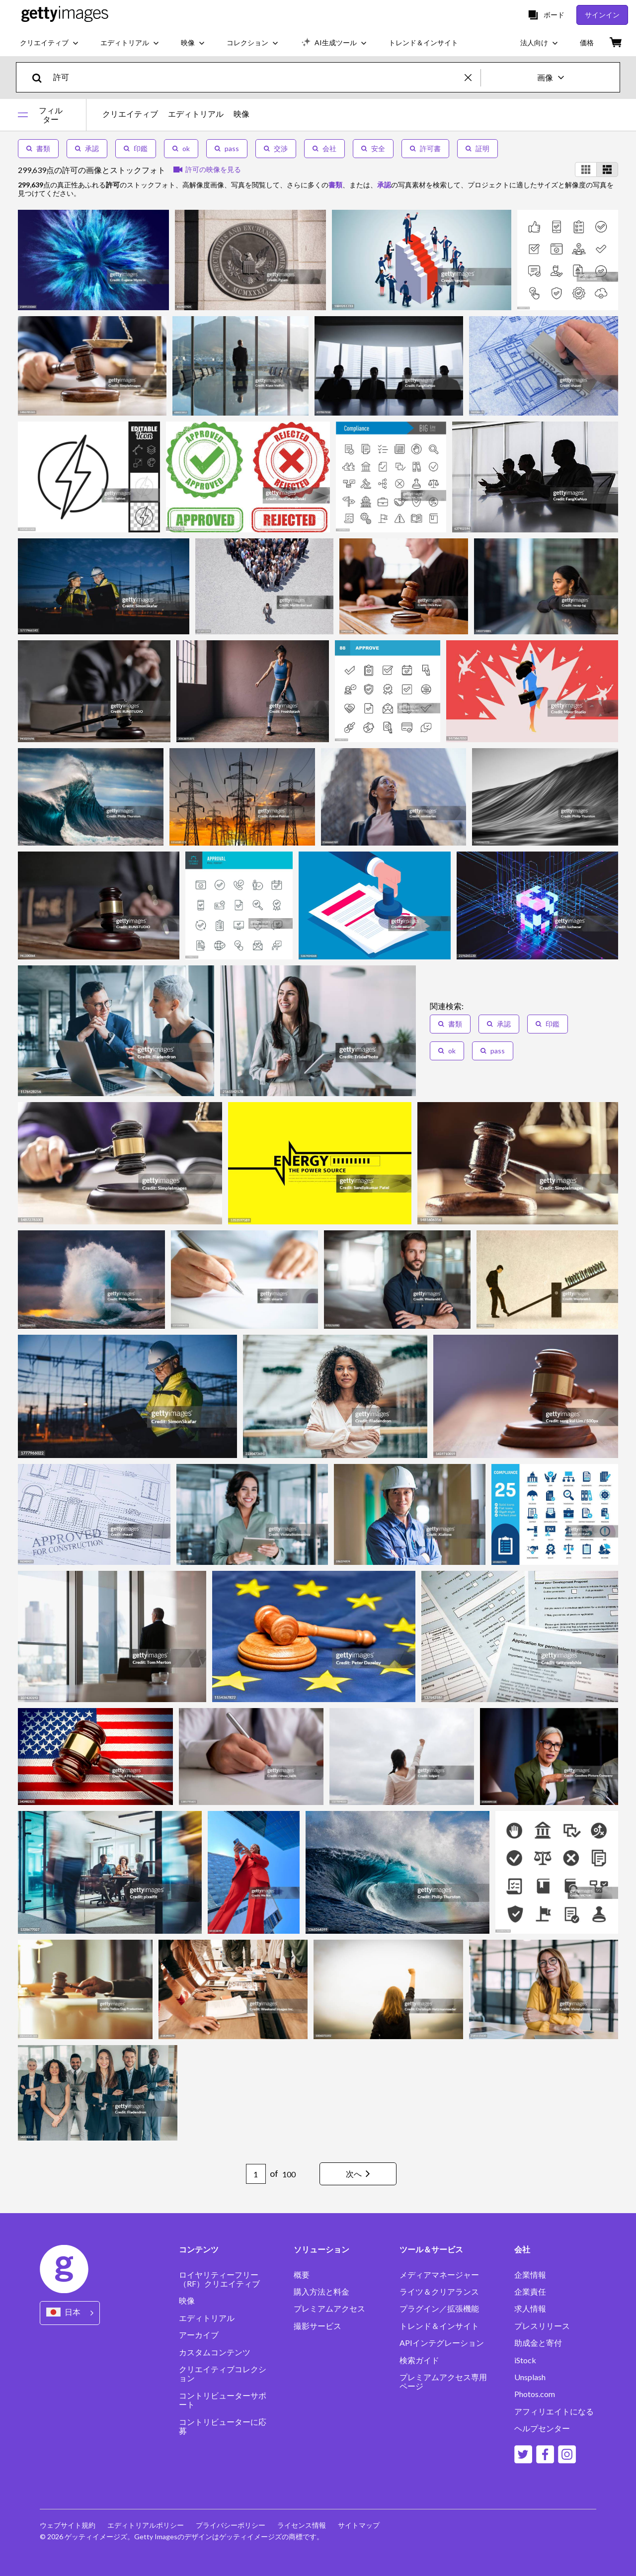 This screenshot has width=636, height=2576. I want to click on プレスリリース, so click(542, 2325).